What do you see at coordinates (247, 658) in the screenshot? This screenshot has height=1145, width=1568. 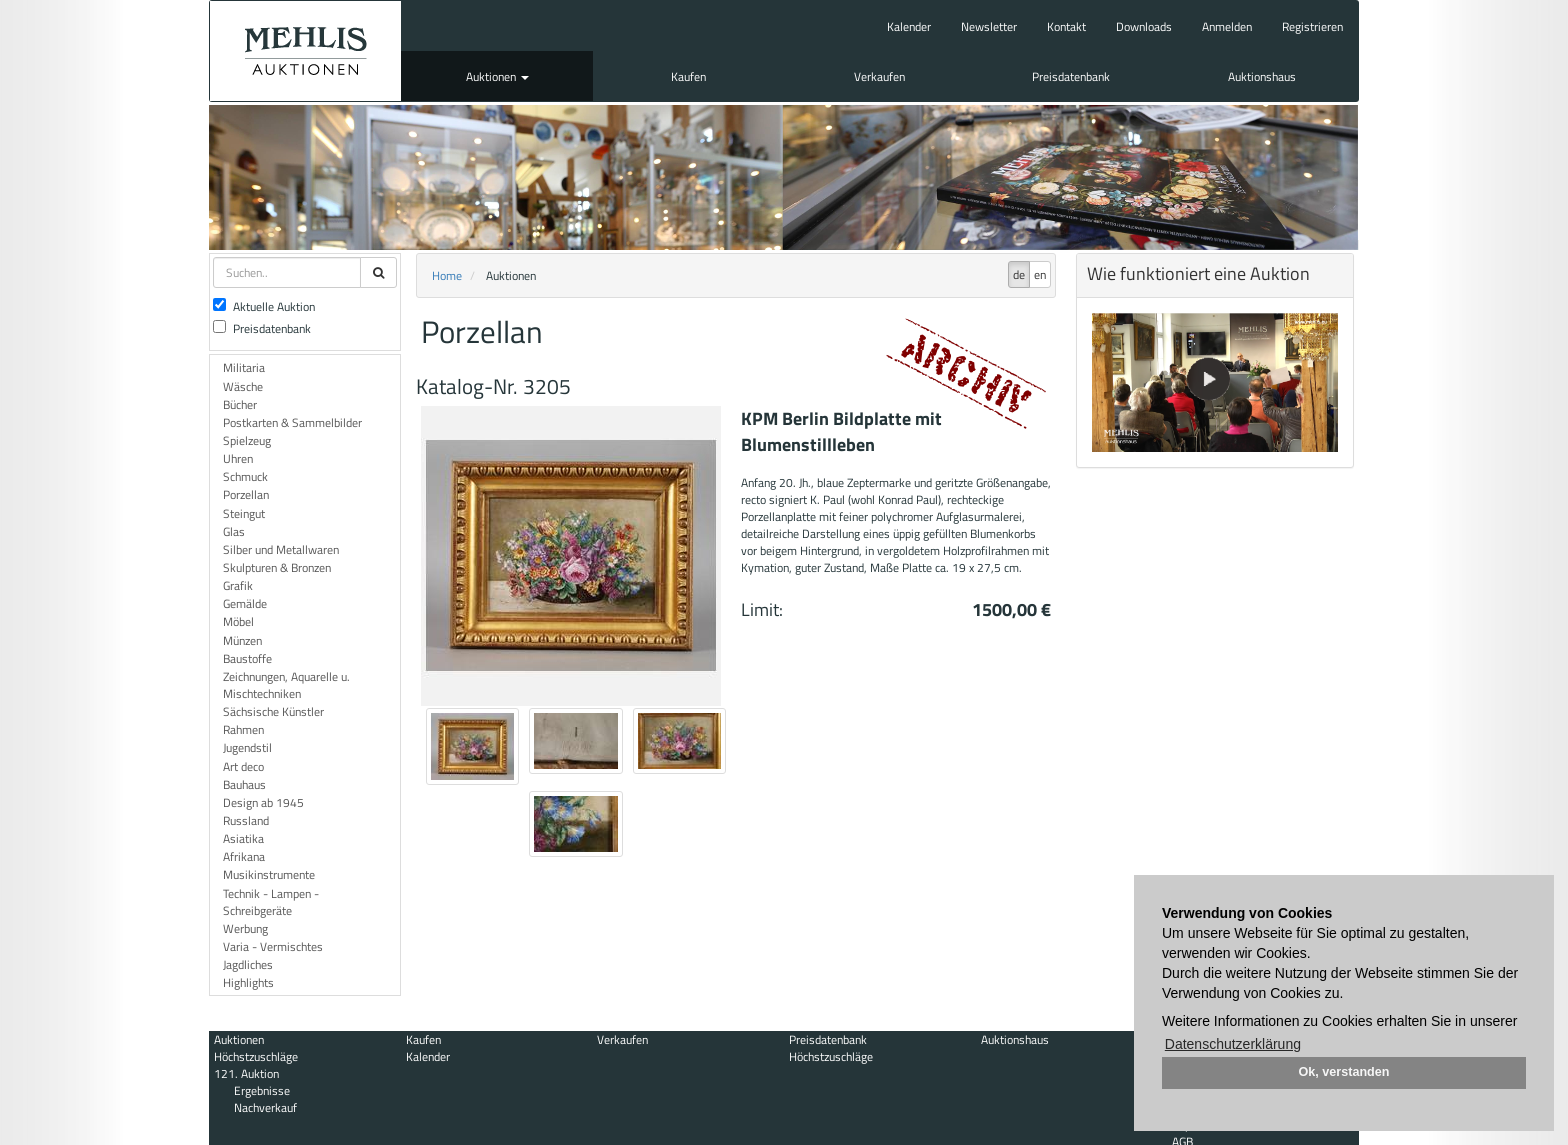 I see `Baustoffe` at bounding box center [247, 658].